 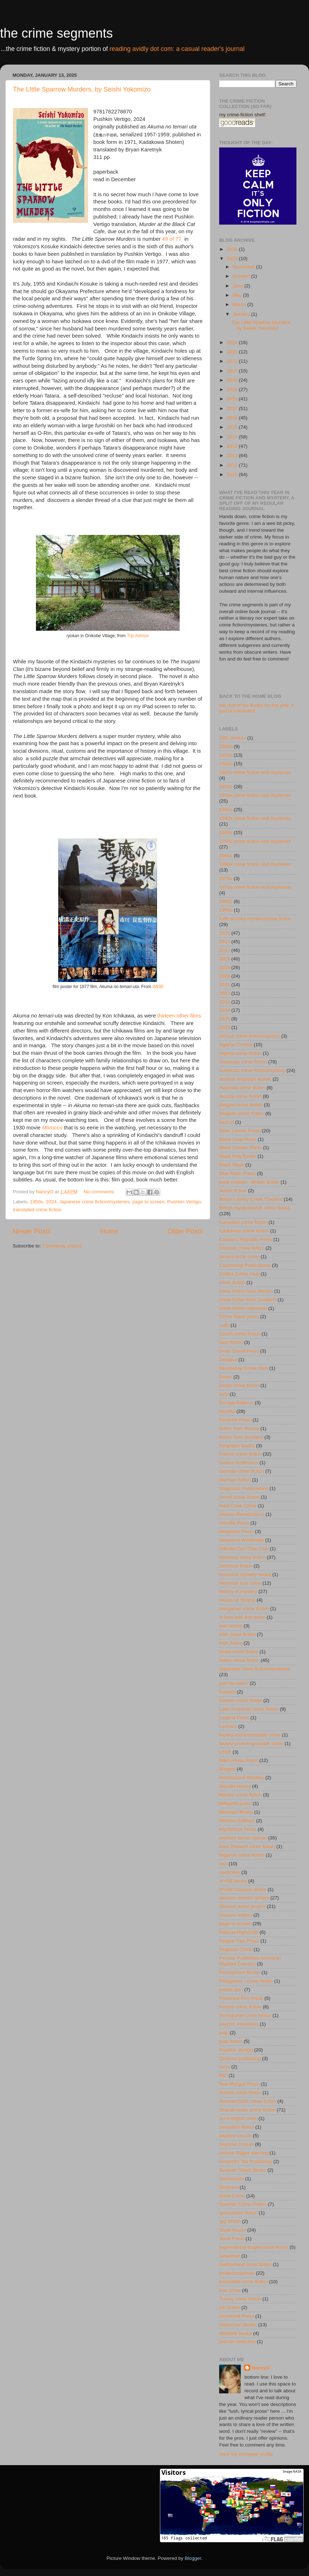 I want to click on locked-room/imossible crime, so click(x=250, y=1735).